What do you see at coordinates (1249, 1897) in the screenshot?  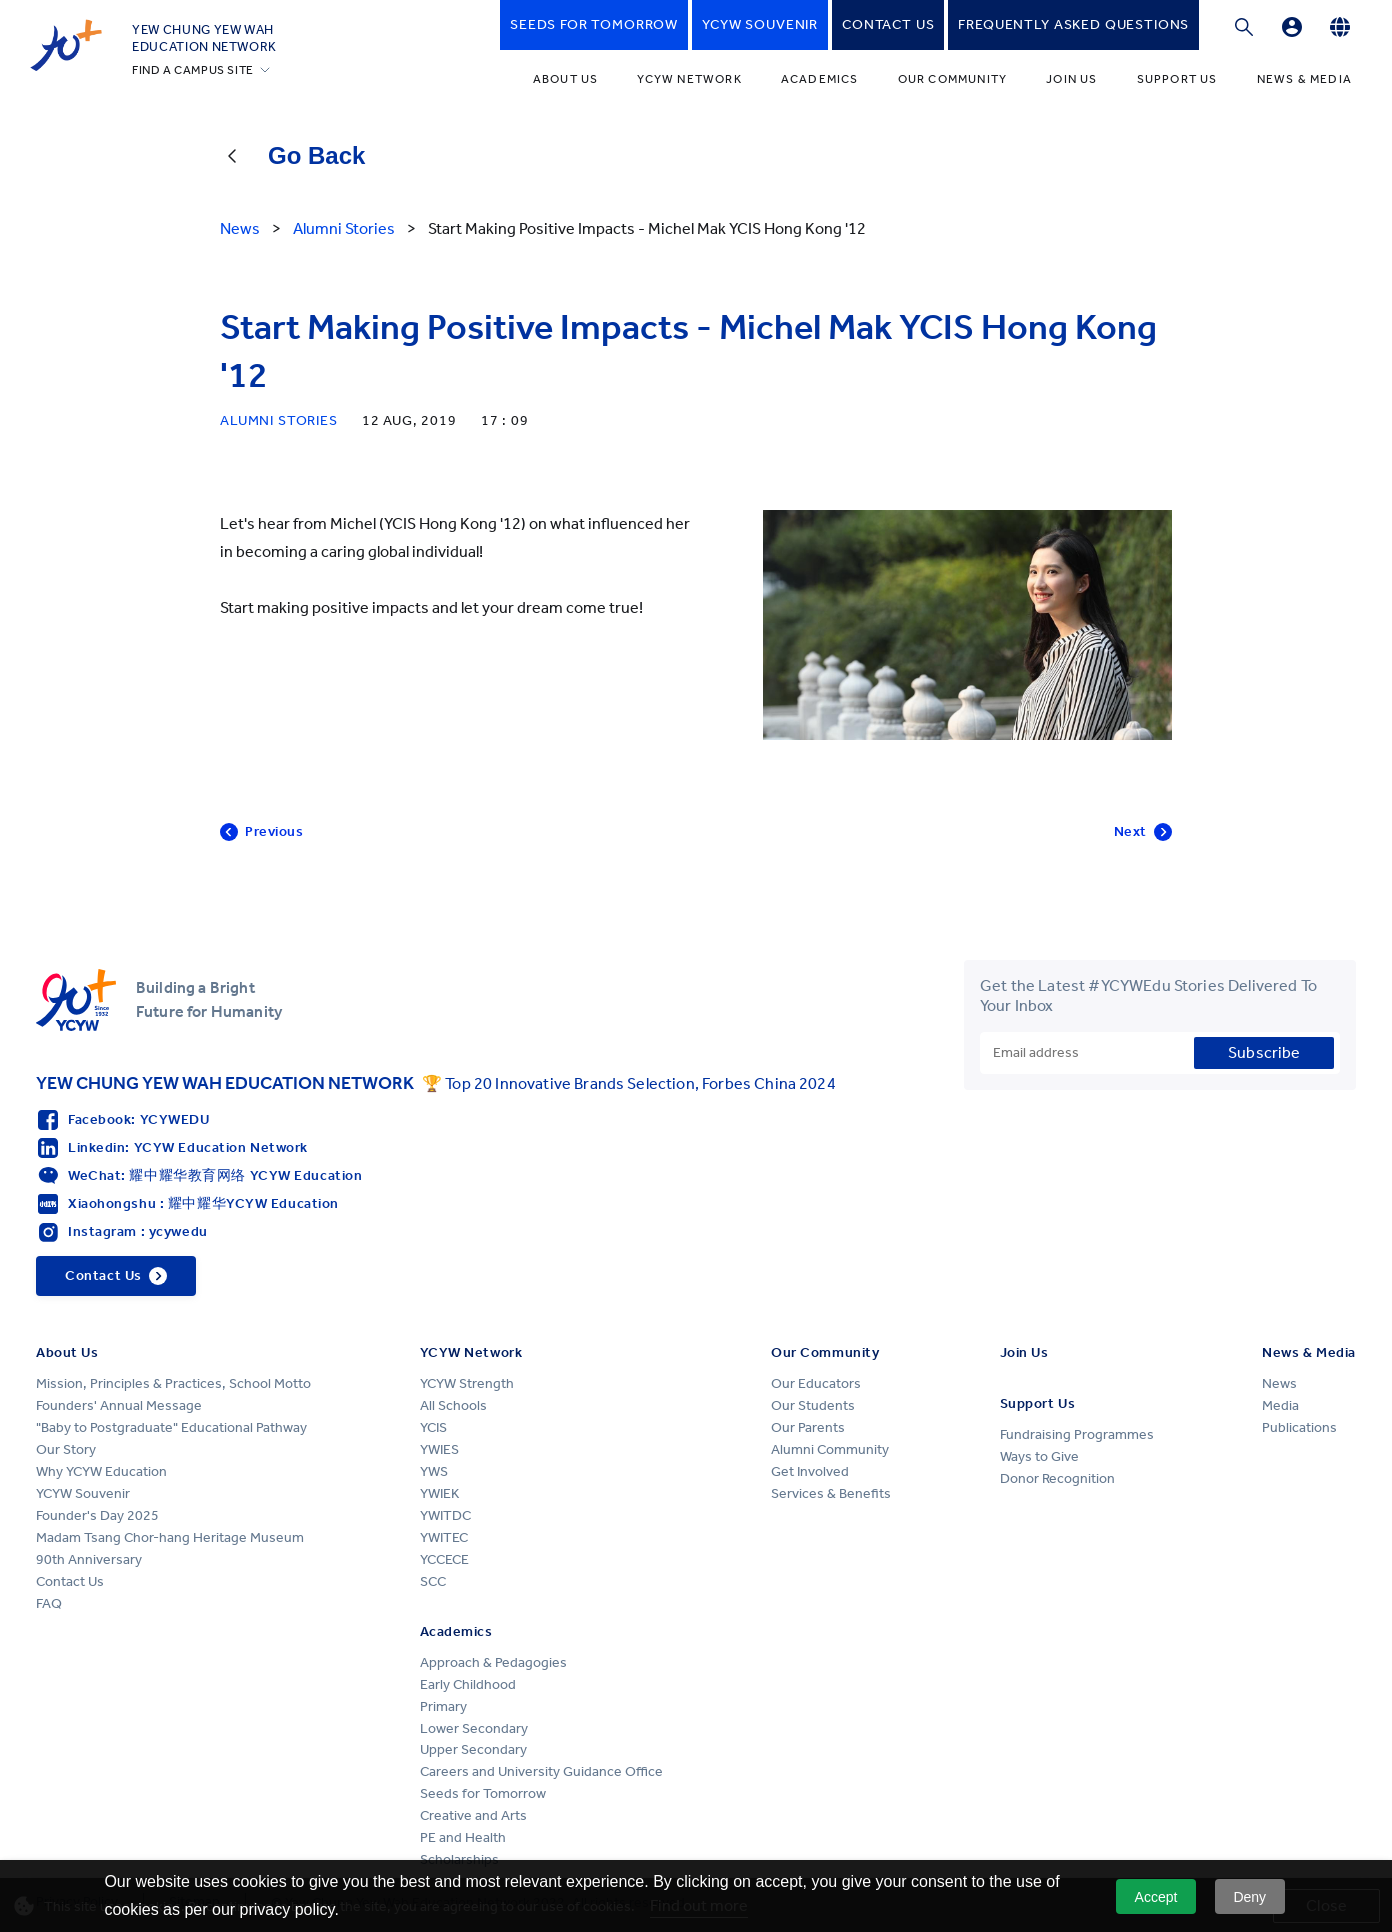 I see `Deny` at bounding box center [1249, 1897].